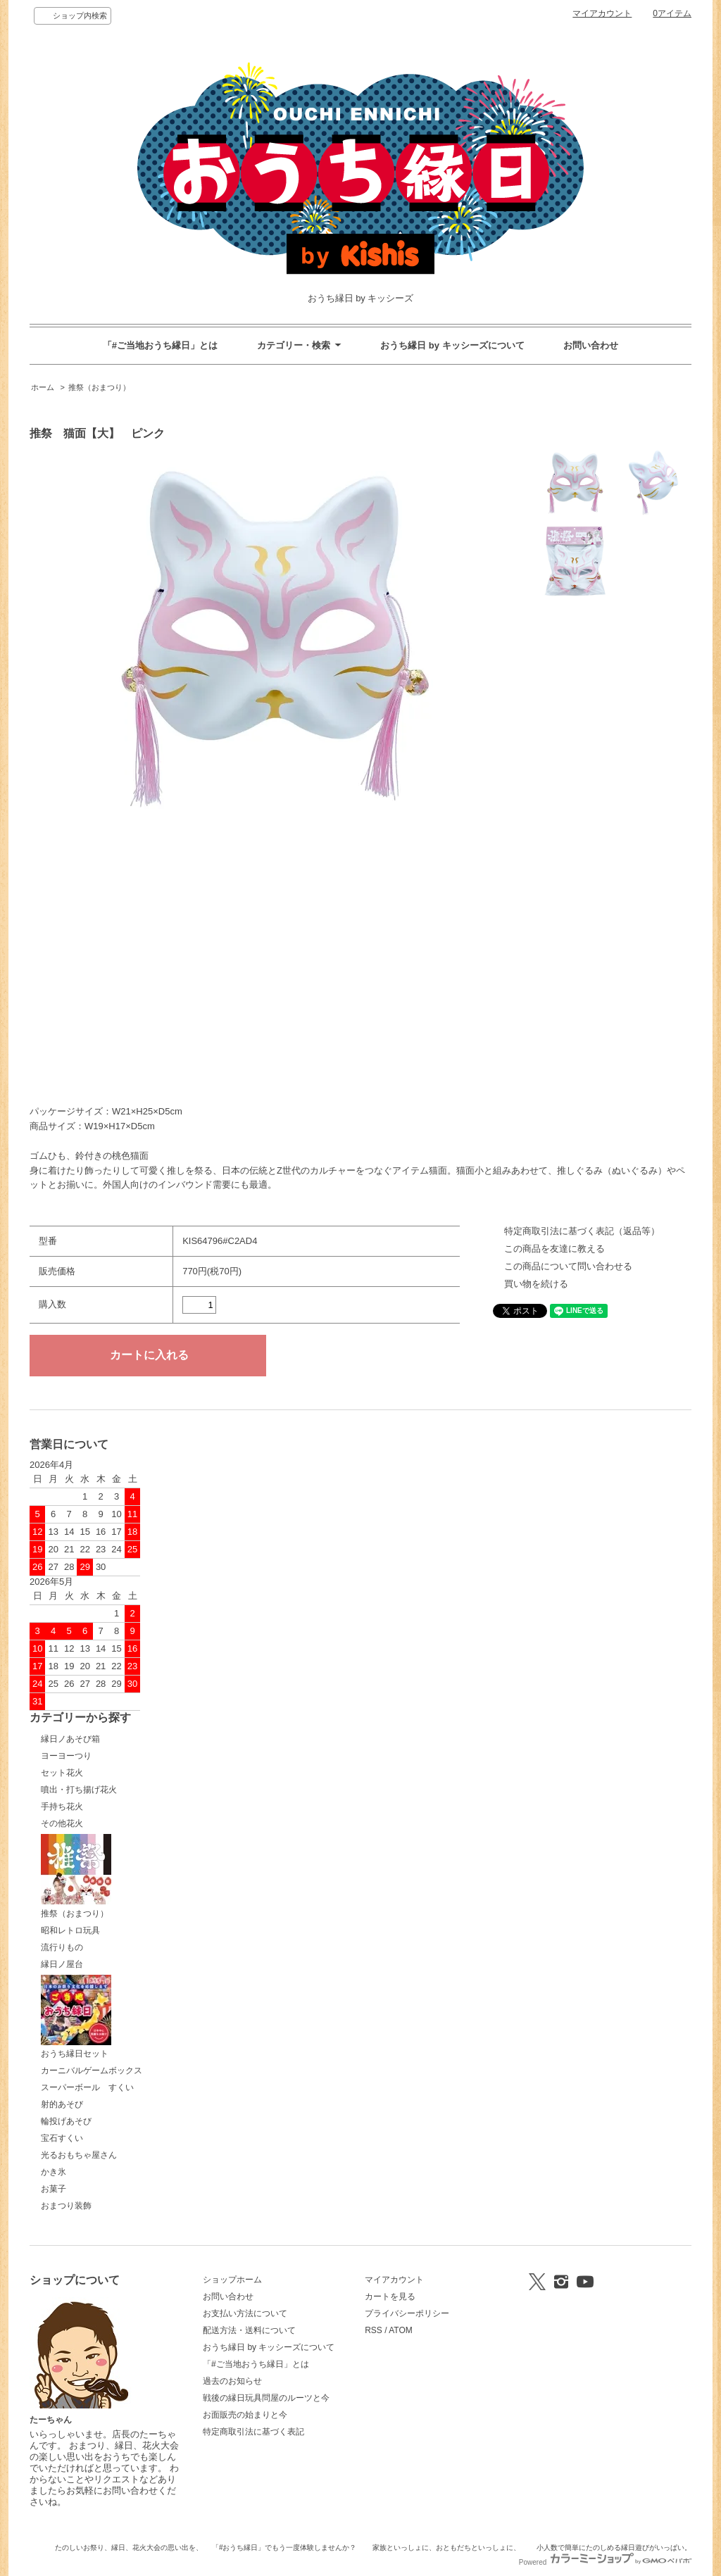  I want to click on RSS, so click(373, 2330).